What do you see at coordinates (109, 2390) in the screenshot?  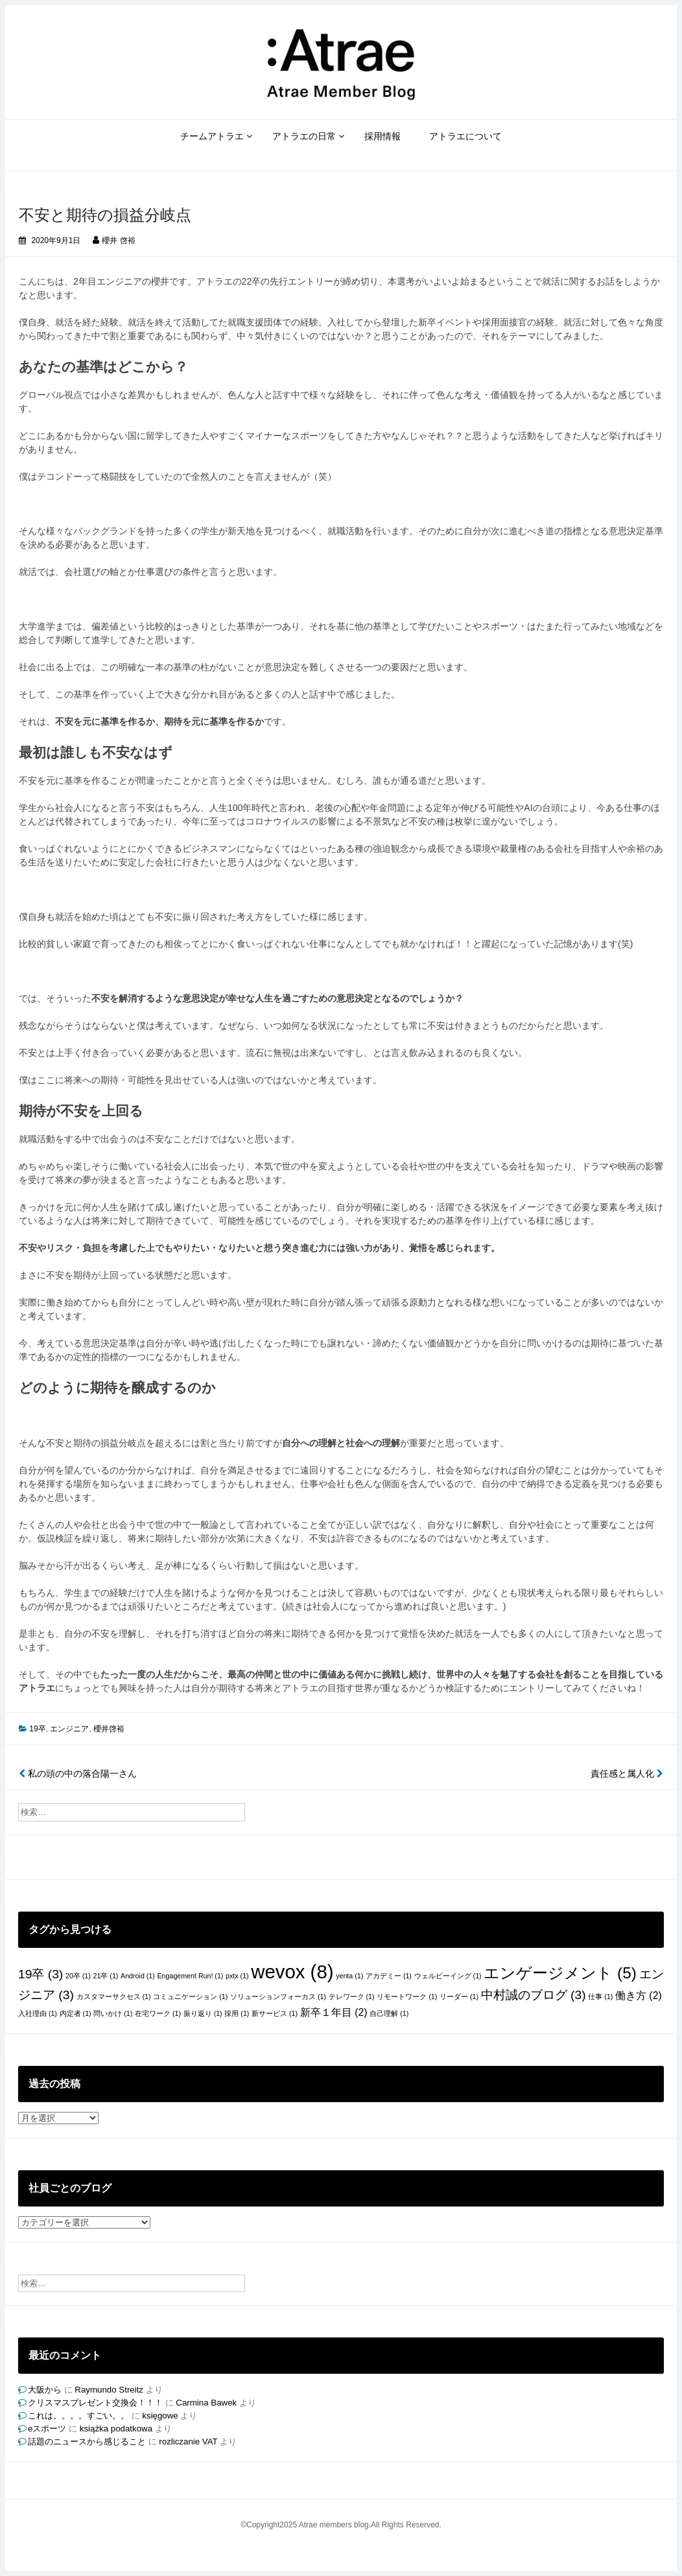 I see `Raymundo Streitz` at bounding box center [109, 2390].